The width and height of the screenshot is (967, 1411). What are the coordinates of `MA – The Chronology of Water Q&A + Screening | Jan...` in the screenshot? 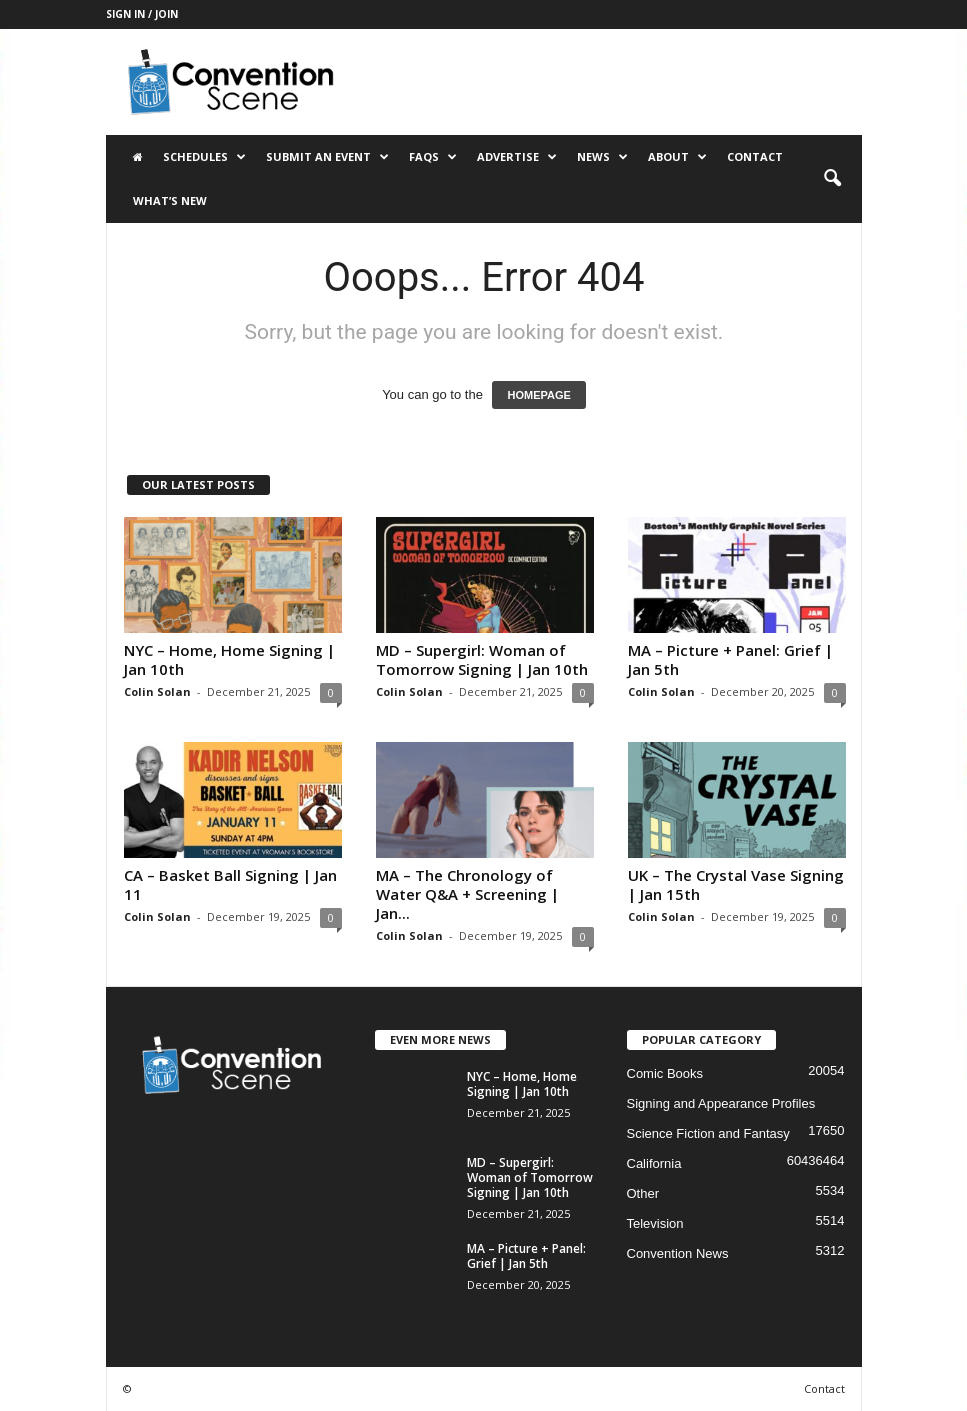 It's located at (467, 894).